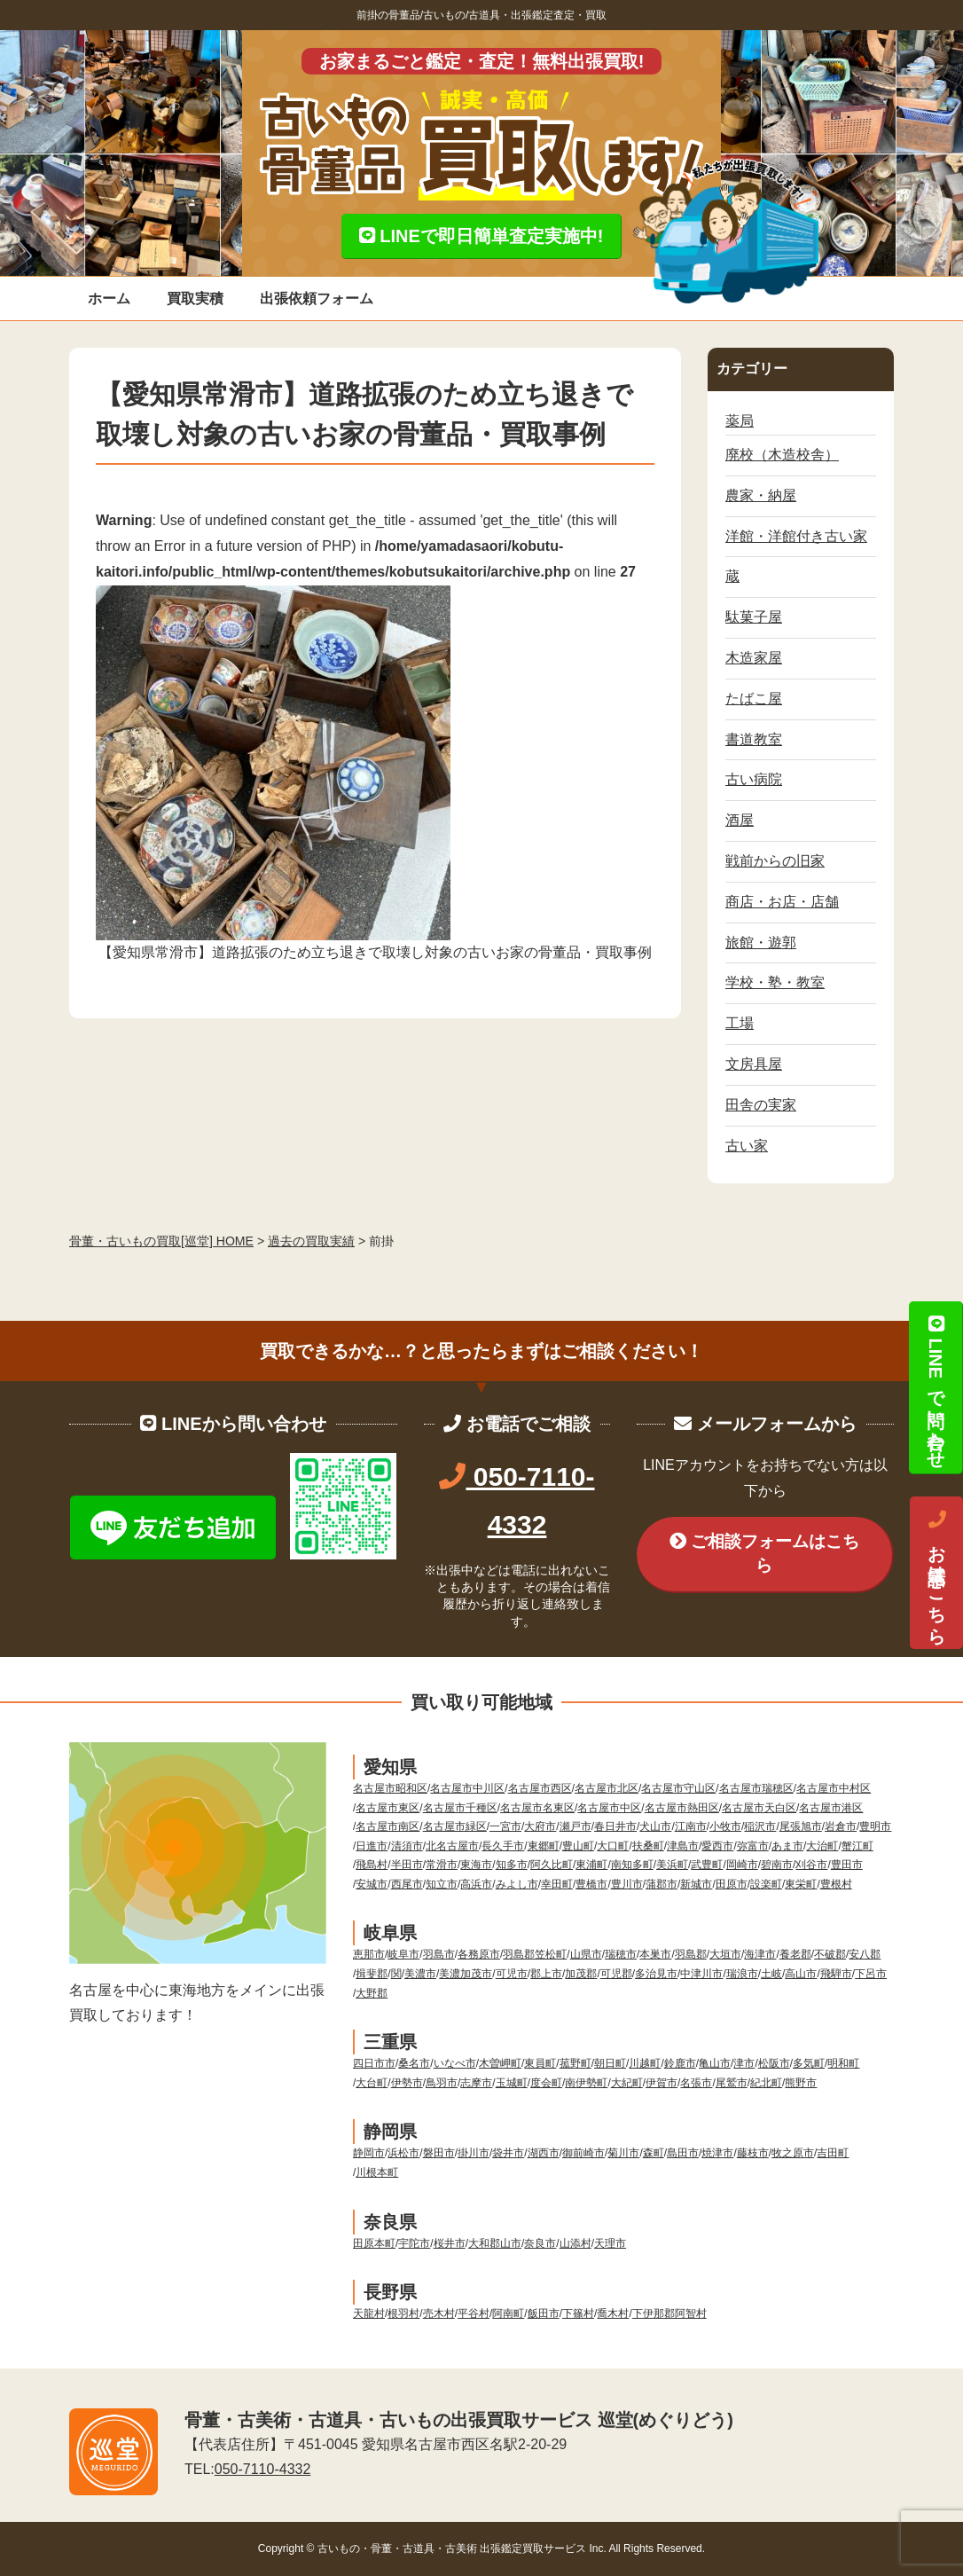  Describe the element at coordinates (613, 2313) in the screenshot. I see `喬木村` at that location.